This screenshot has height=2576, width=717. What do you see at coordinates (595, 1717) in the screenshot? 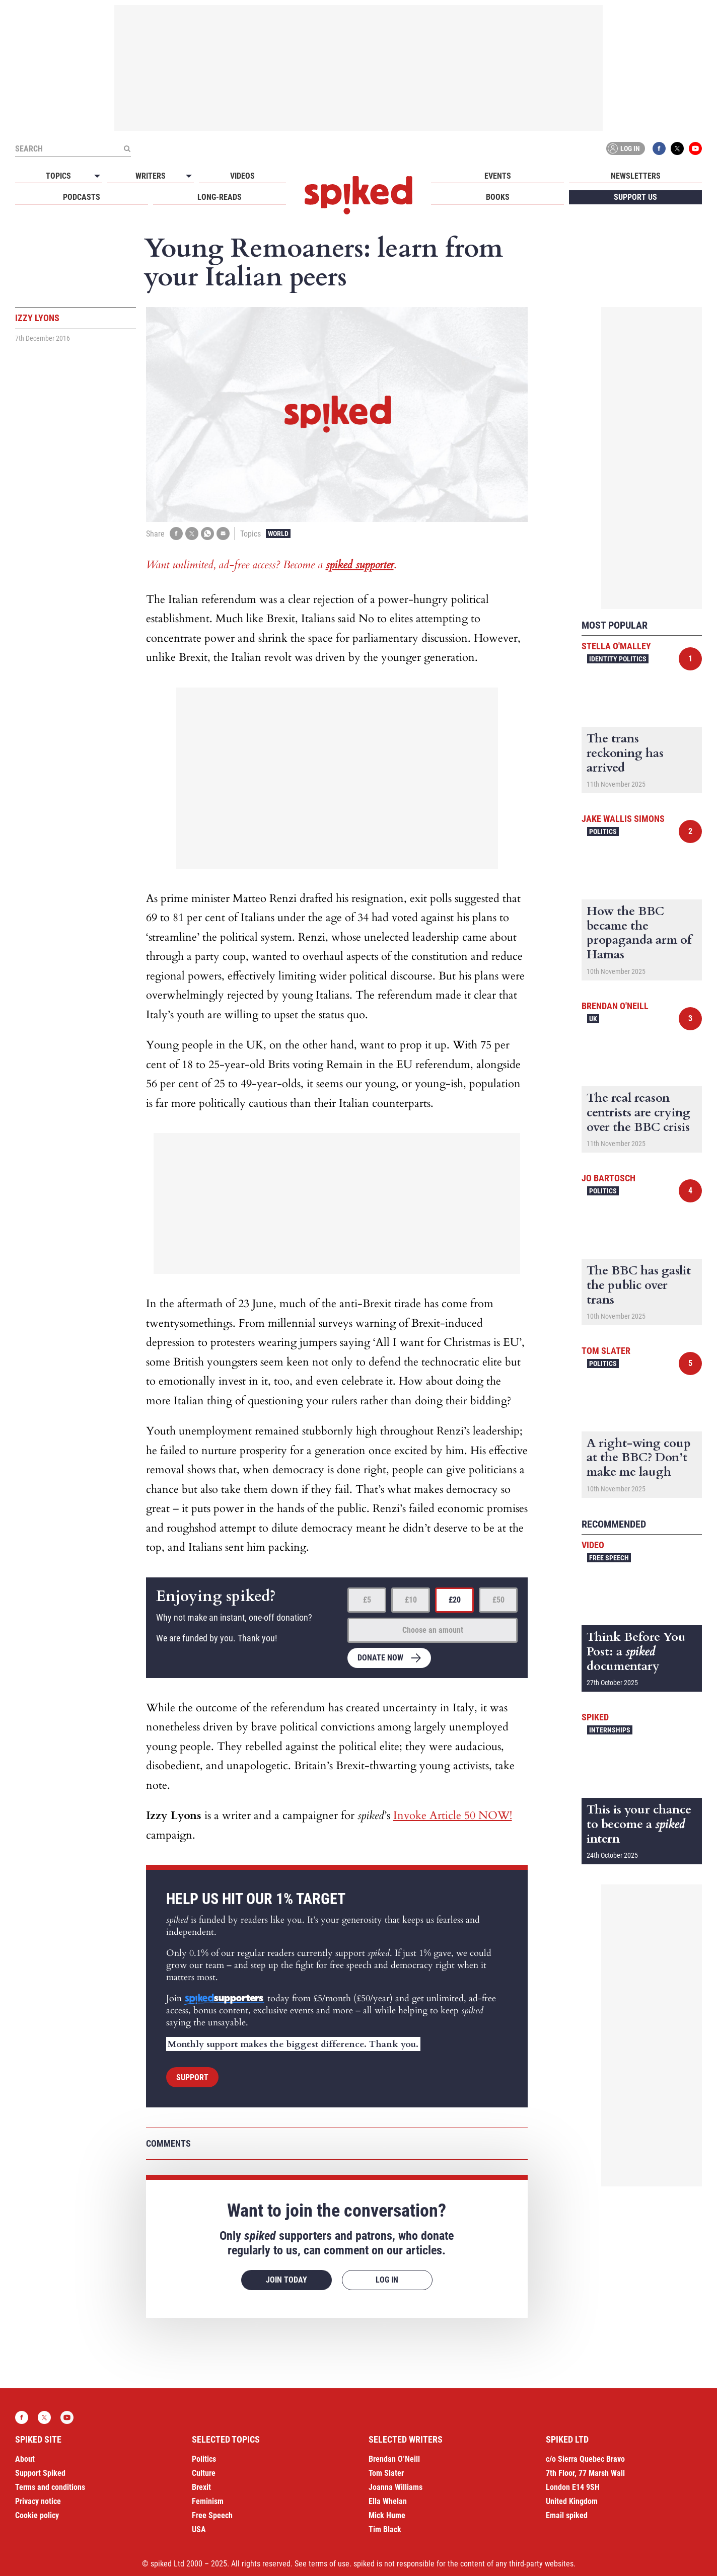
I see `spiked` at bounding box center [595, 1717].